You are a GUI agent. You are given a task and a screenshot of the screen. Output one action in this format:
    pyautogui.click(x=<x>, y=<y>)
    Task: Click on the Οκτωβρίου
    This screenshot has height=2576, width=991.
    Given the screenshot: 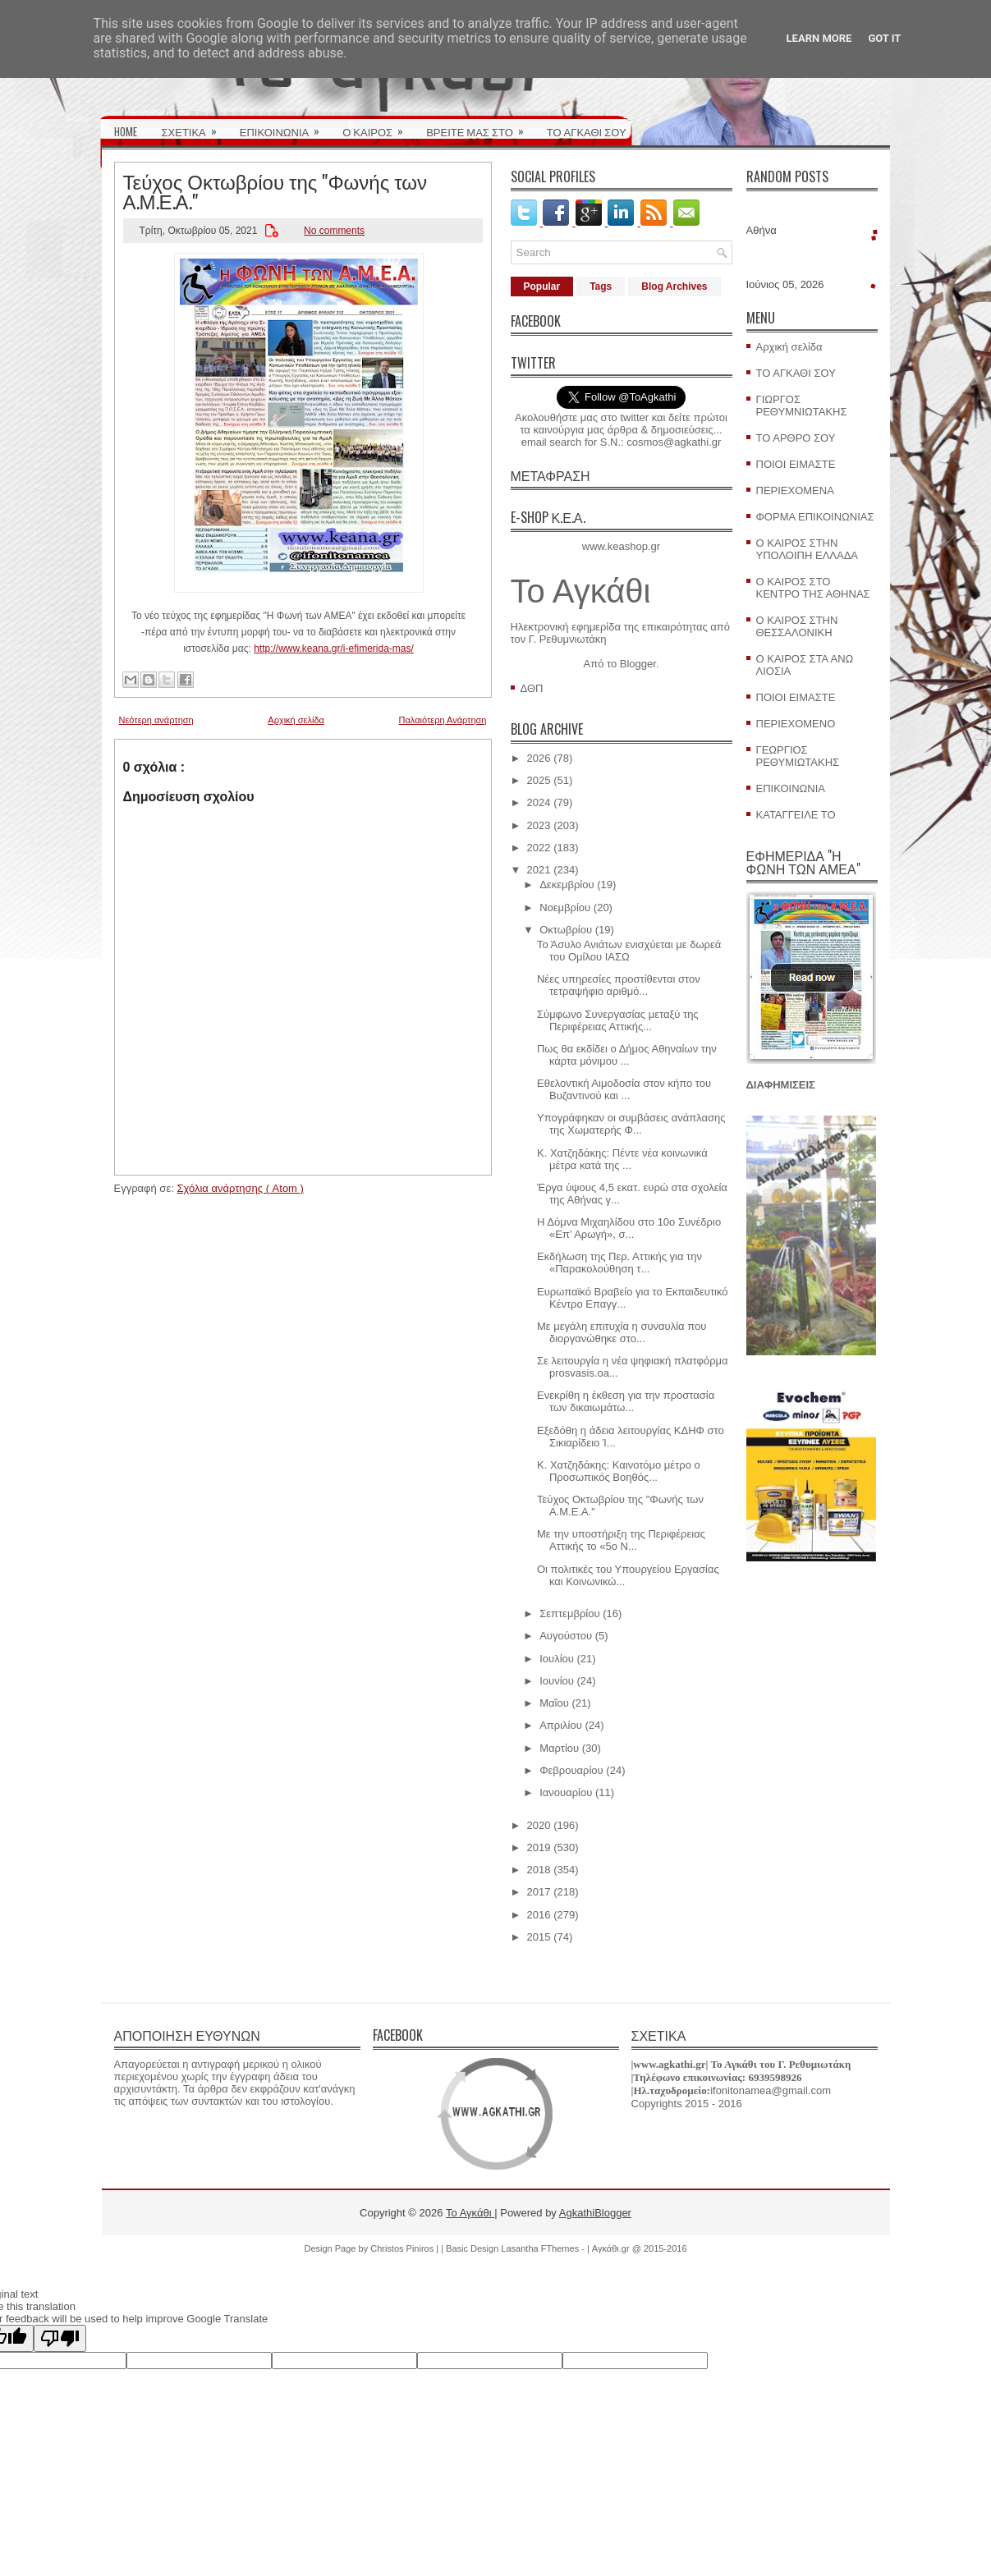 What is the action you would take?
    pyautogui.click(x=565, y=930)
    